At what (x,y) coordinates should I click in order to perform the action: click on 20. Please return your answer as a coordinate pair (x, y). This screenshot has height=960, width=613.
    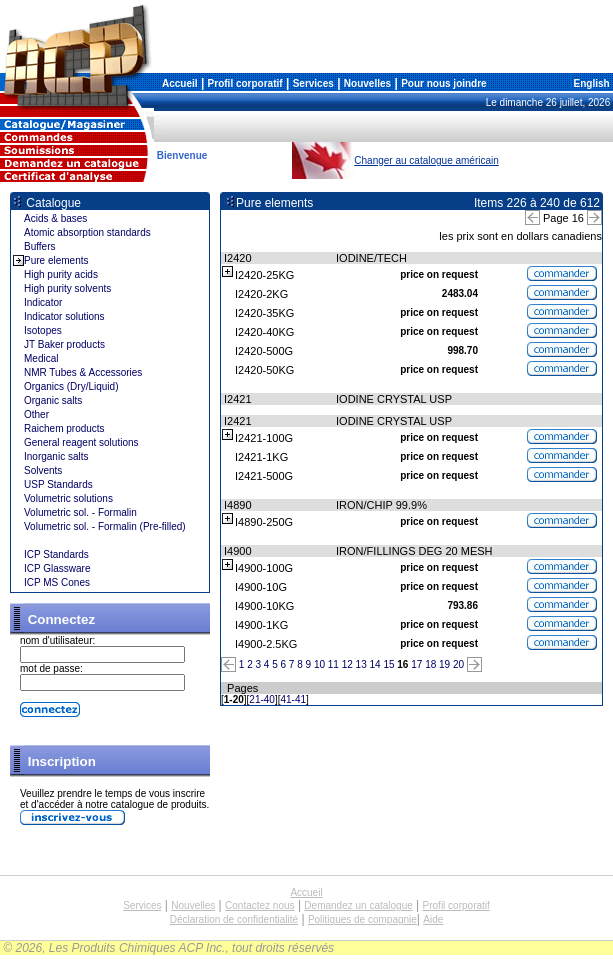
    Looking at the image, I should click on (458, 664).